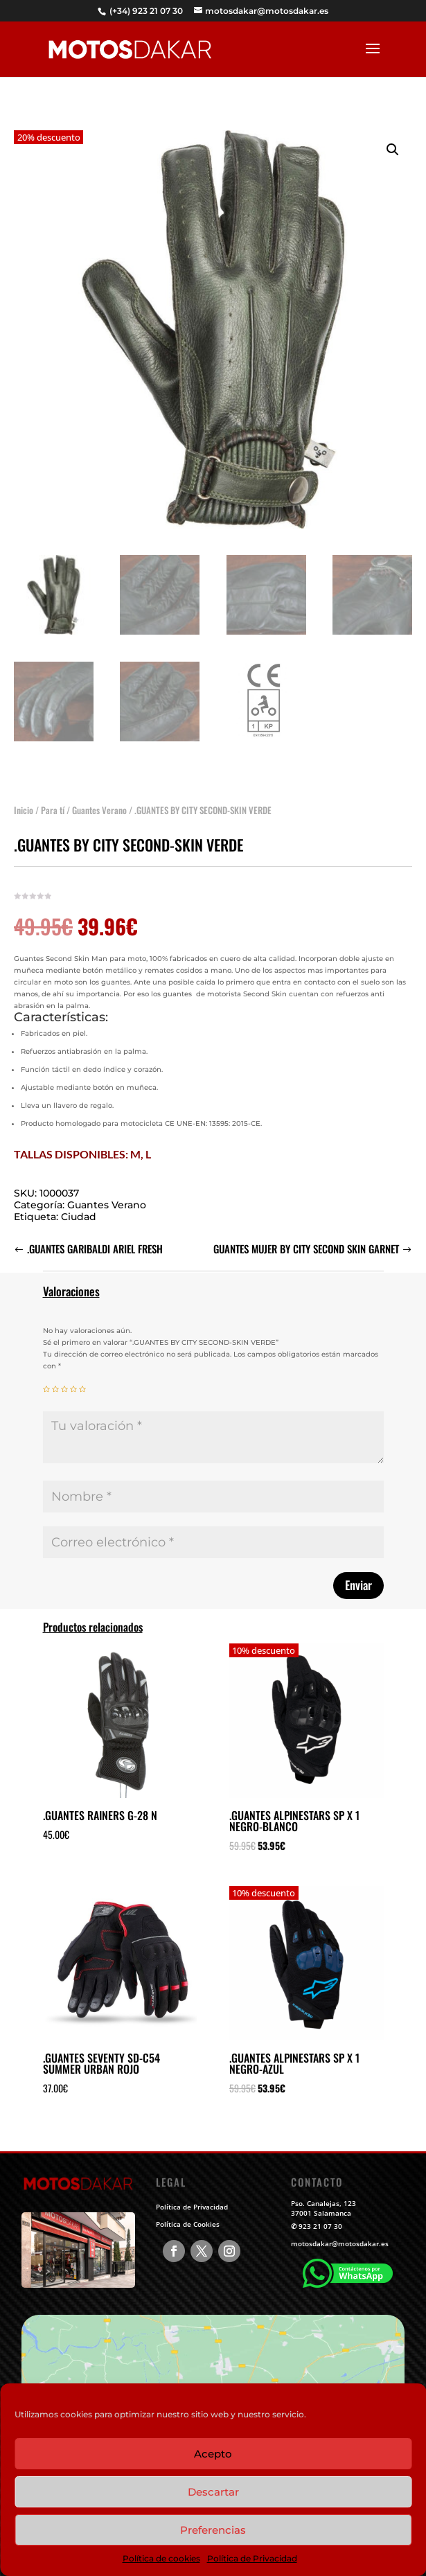  Describe the element at coordinates (340, 2243) in the screenshot. I see `motosdakar@motosdakar.es` at that location.